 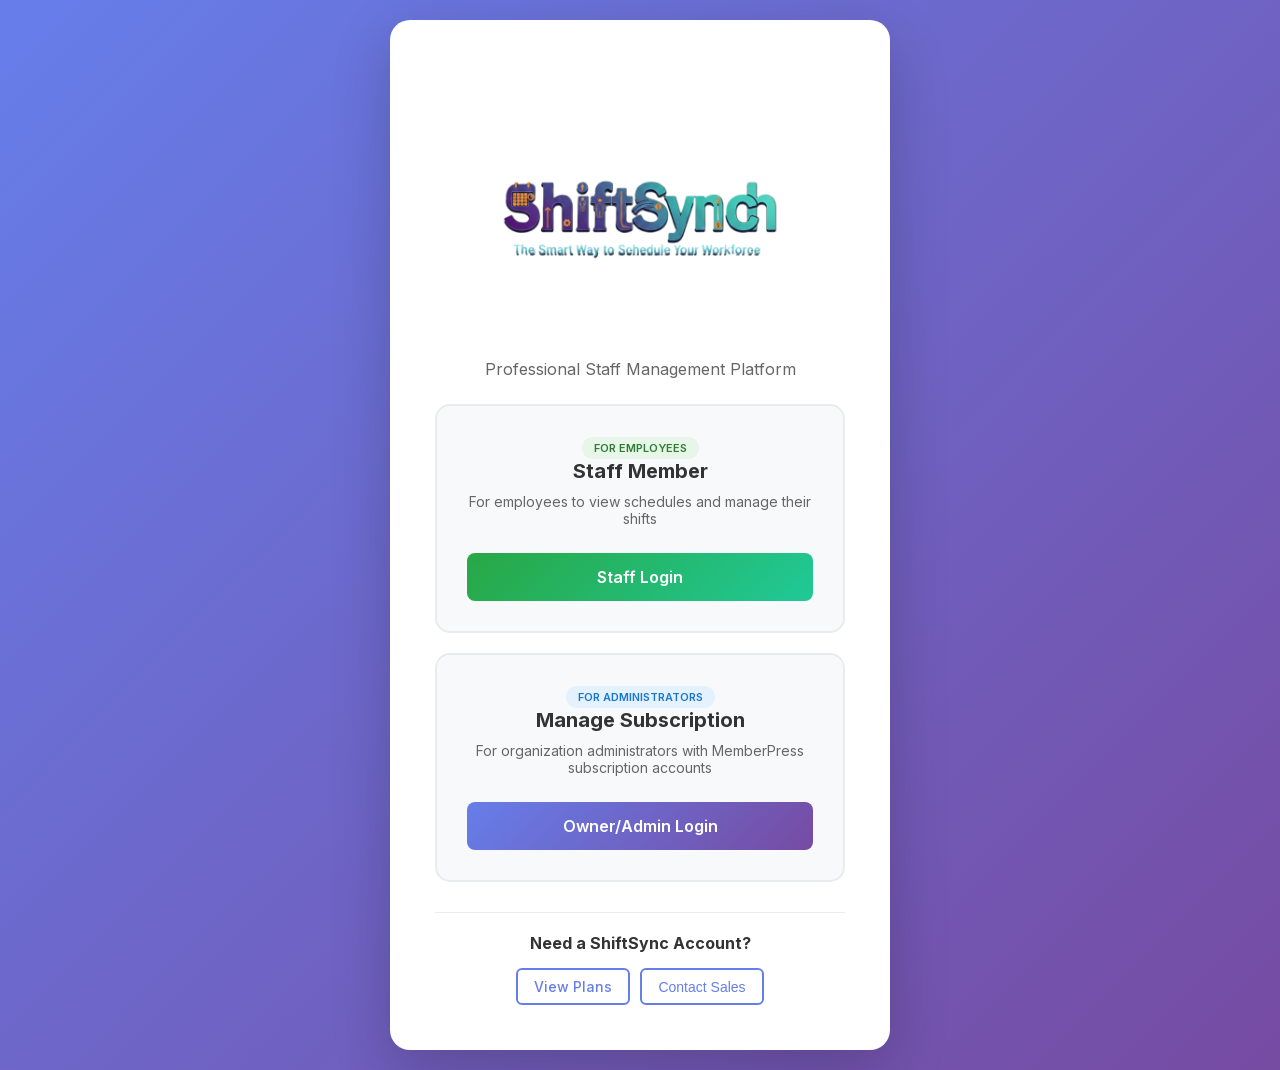 I want to click on Contact Sales, so click(x=701, y=987).